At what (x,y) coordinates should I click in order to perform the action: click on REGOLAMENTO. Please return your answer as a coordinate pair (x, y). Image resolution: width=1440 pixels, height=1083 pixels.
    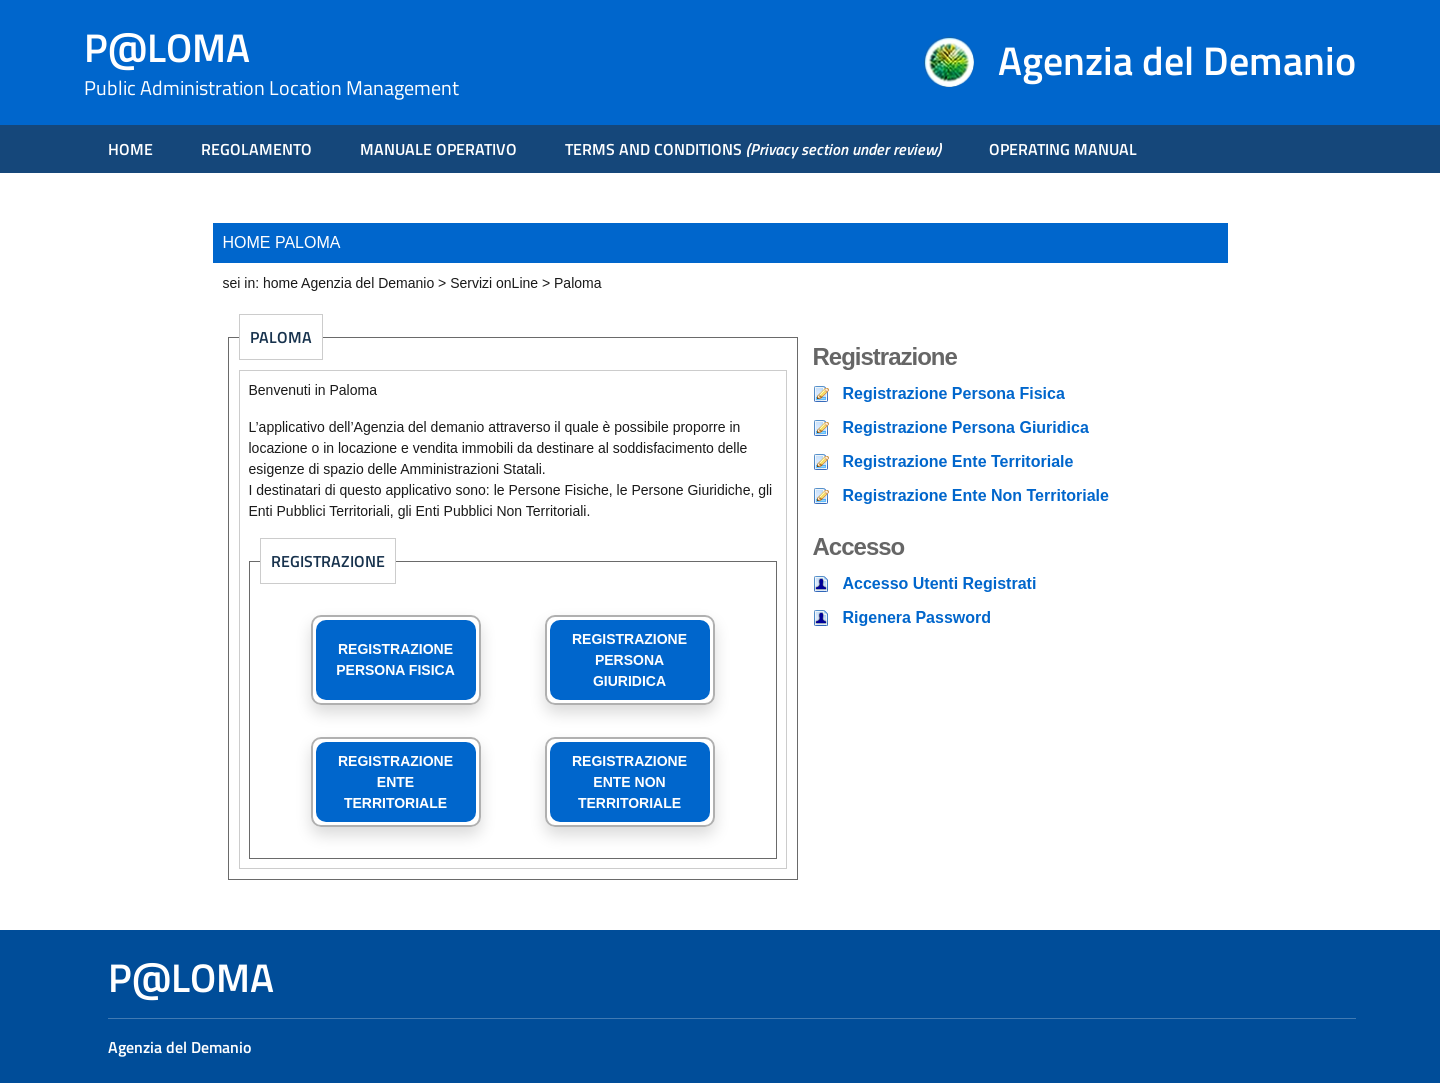
    Looking at the image, I should click on (256, 149).